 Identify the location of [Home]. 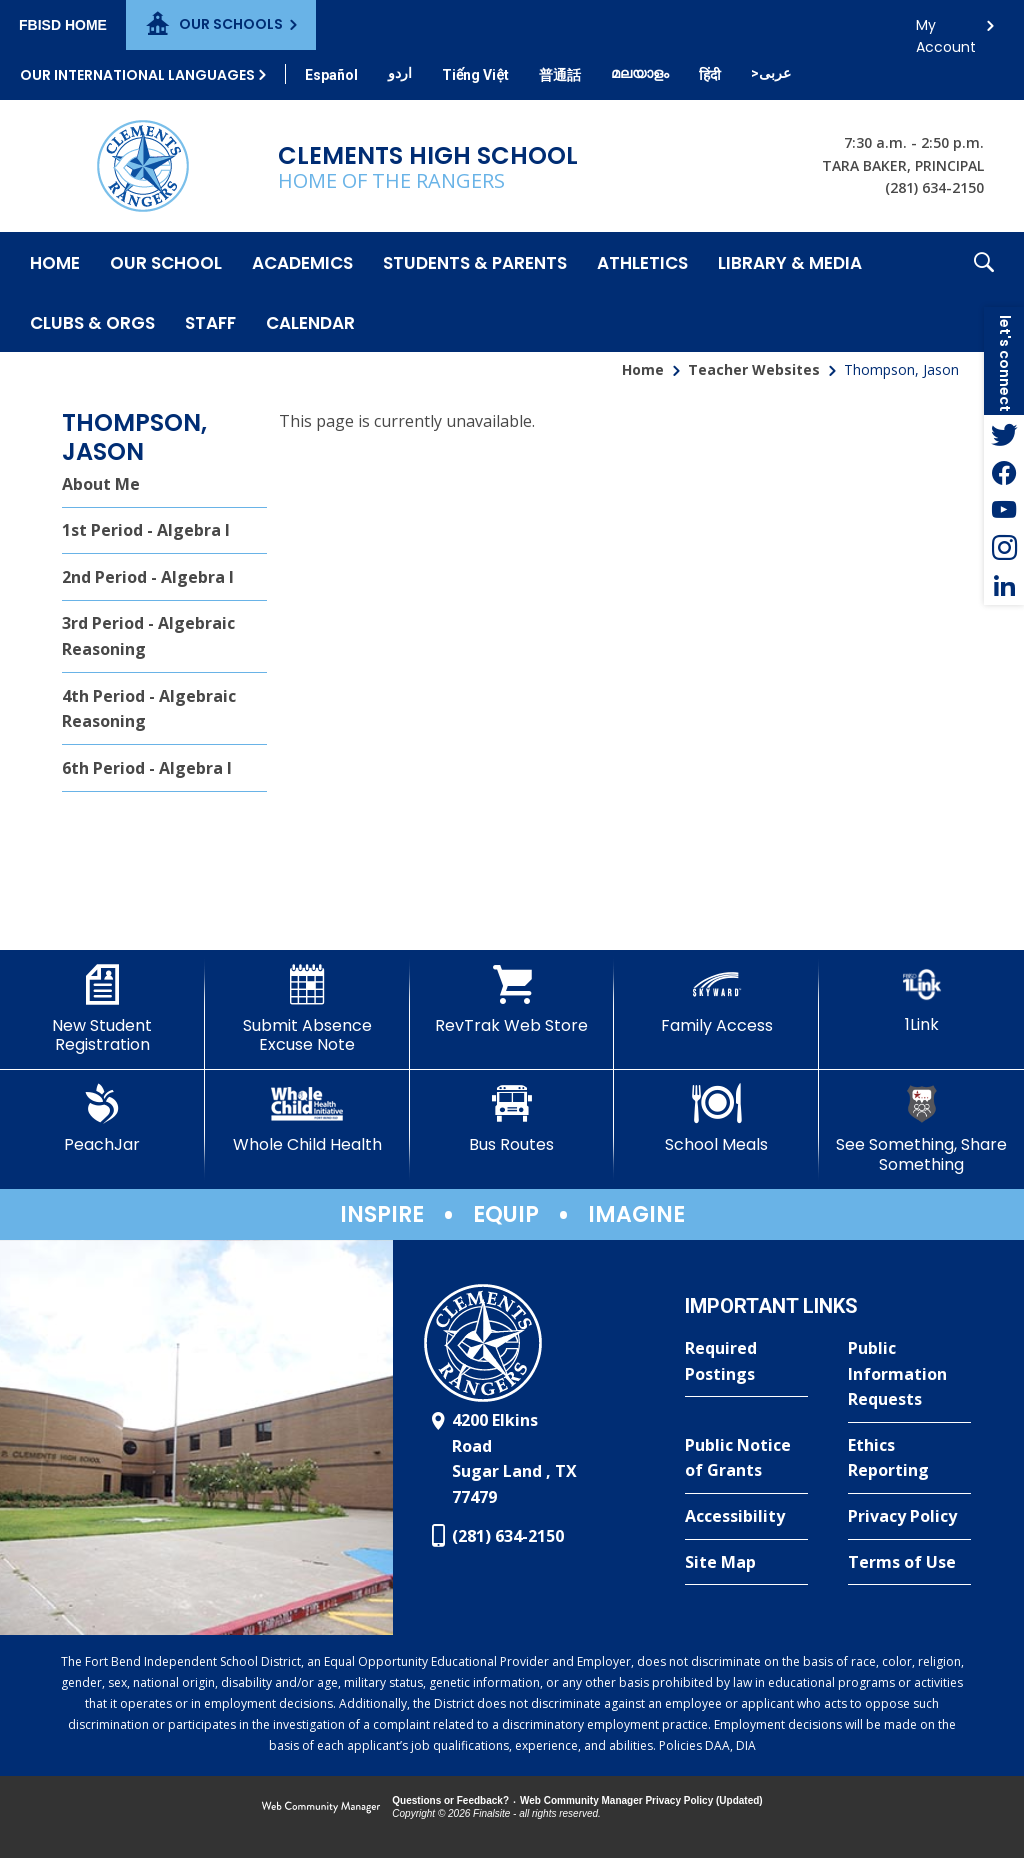
(55, 262).